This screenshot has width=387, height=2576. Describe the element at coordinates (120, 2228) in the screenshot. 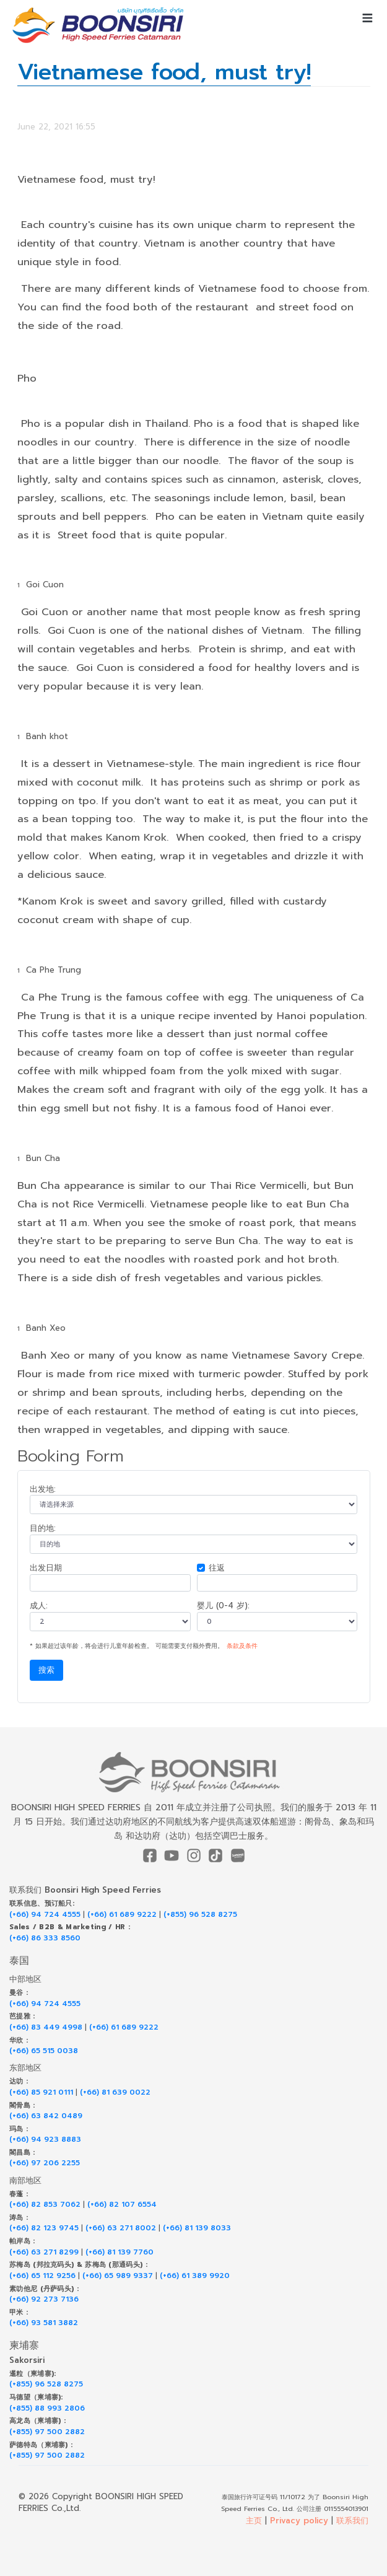

I see `(+66) 63 271 8002` at that location.